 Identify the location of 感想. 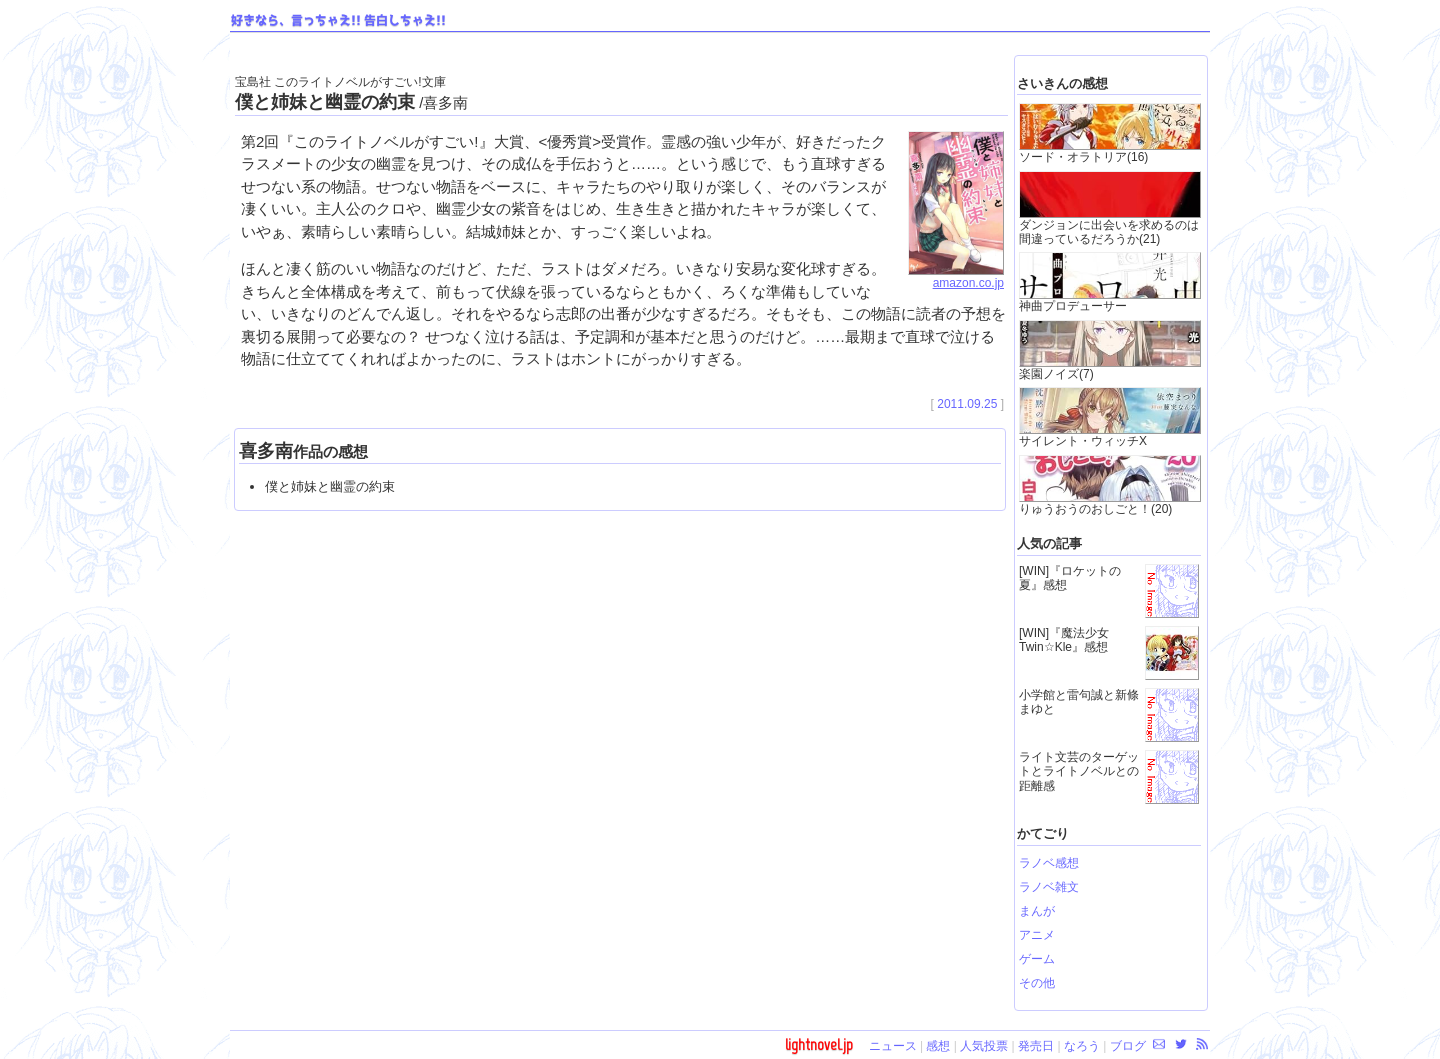
(938, 1046).